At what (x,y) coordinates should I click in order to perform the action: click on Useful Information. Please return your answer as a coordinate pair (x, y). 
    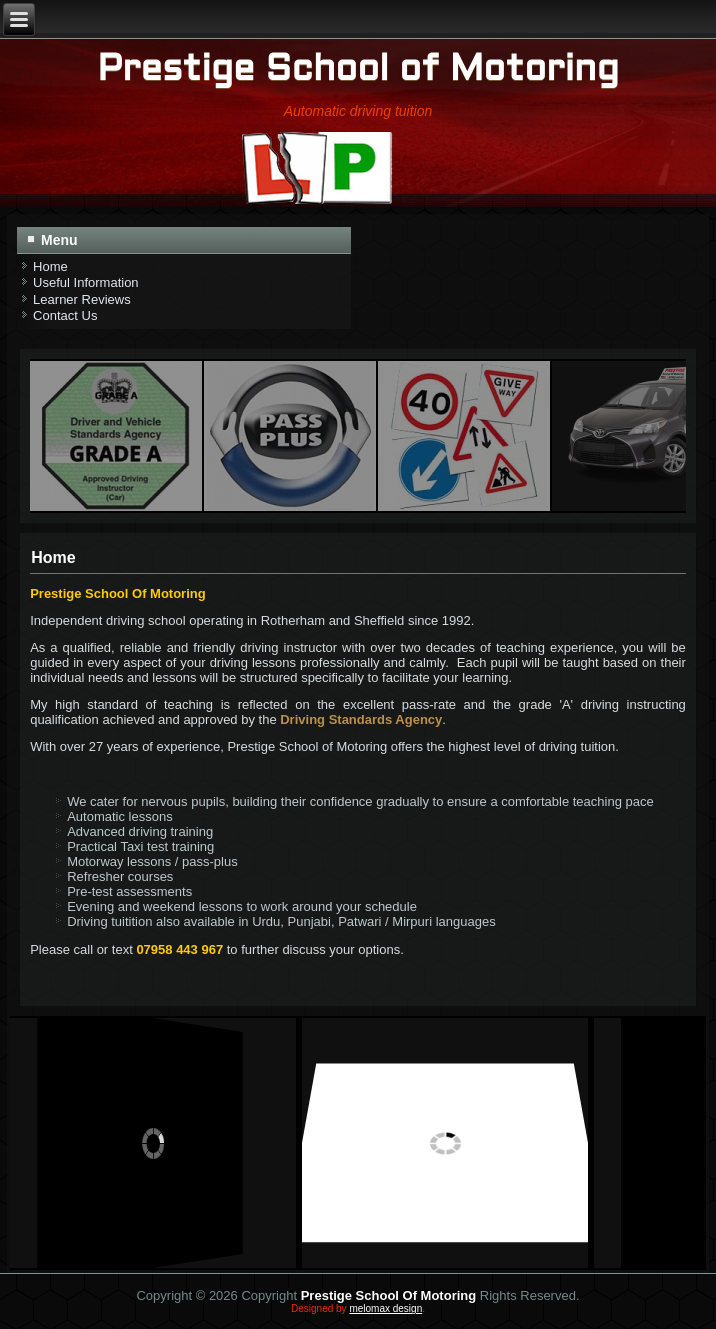
    Looking at the image, I should click on (86, 282).